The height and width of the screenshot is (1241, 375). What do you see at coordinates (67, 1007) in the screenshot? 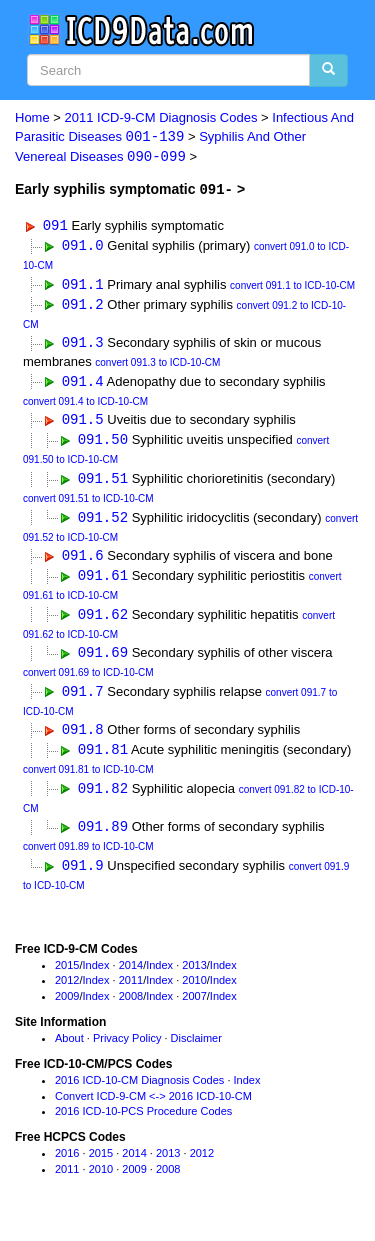
I see `2009` at bounding box center [67, 1007].